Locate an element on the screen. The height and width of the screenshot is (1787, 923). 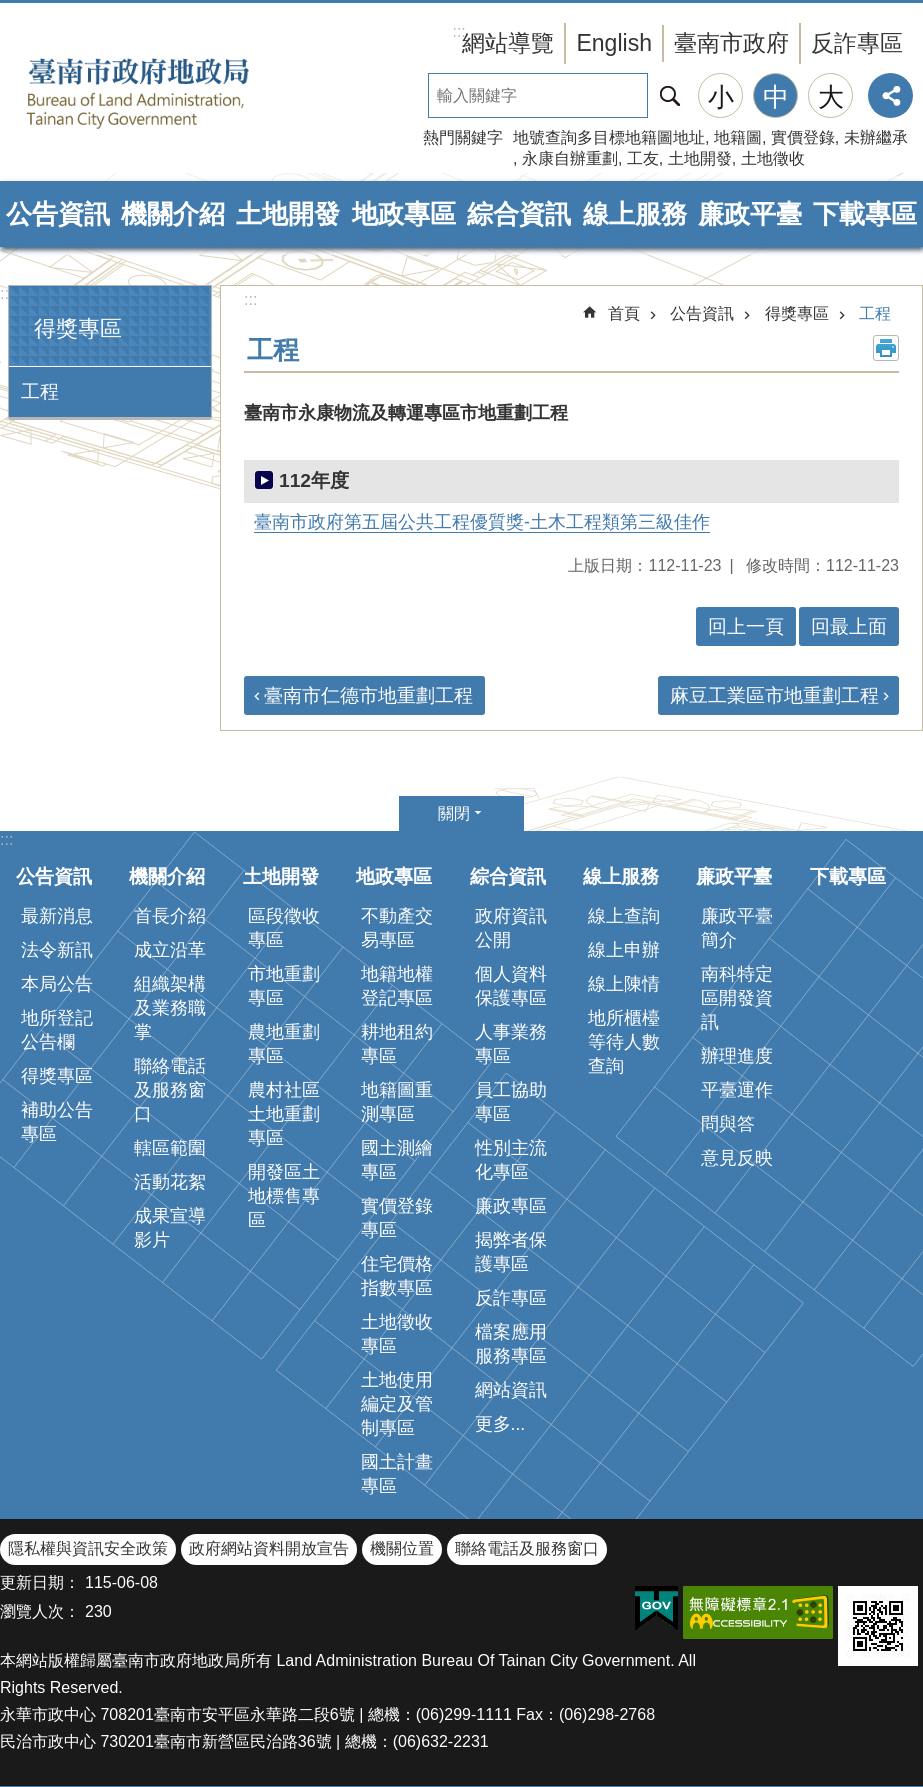
實價登錄 is located at coordinates (803, 137).